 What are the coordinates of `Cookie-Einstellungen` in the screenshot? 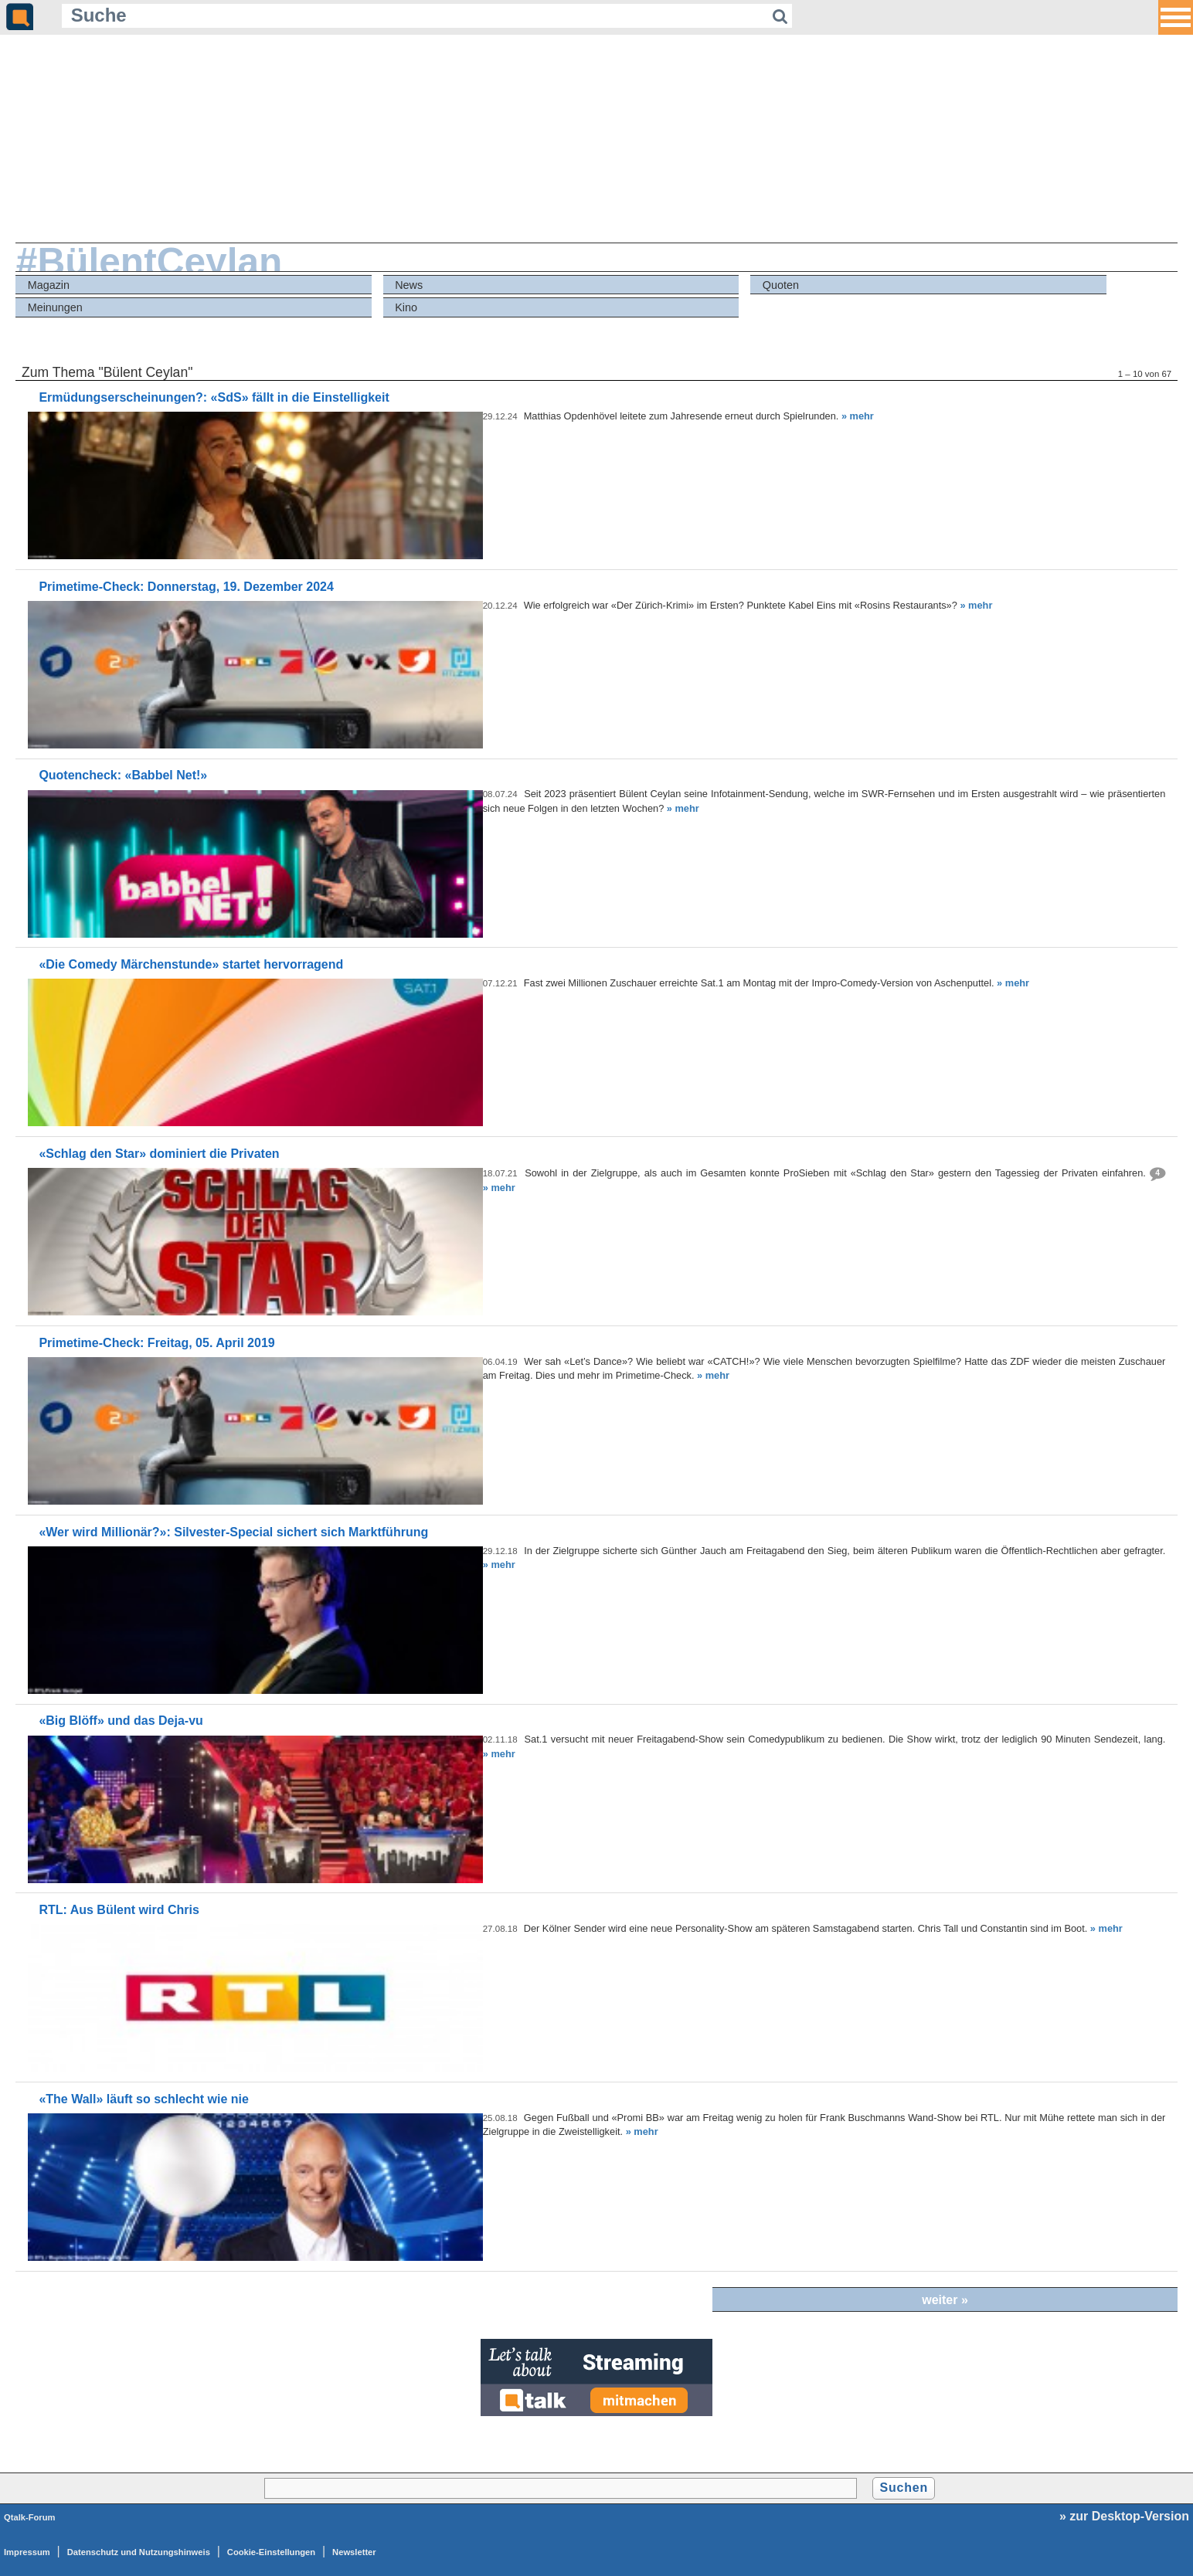 It's located at (271, 2552).